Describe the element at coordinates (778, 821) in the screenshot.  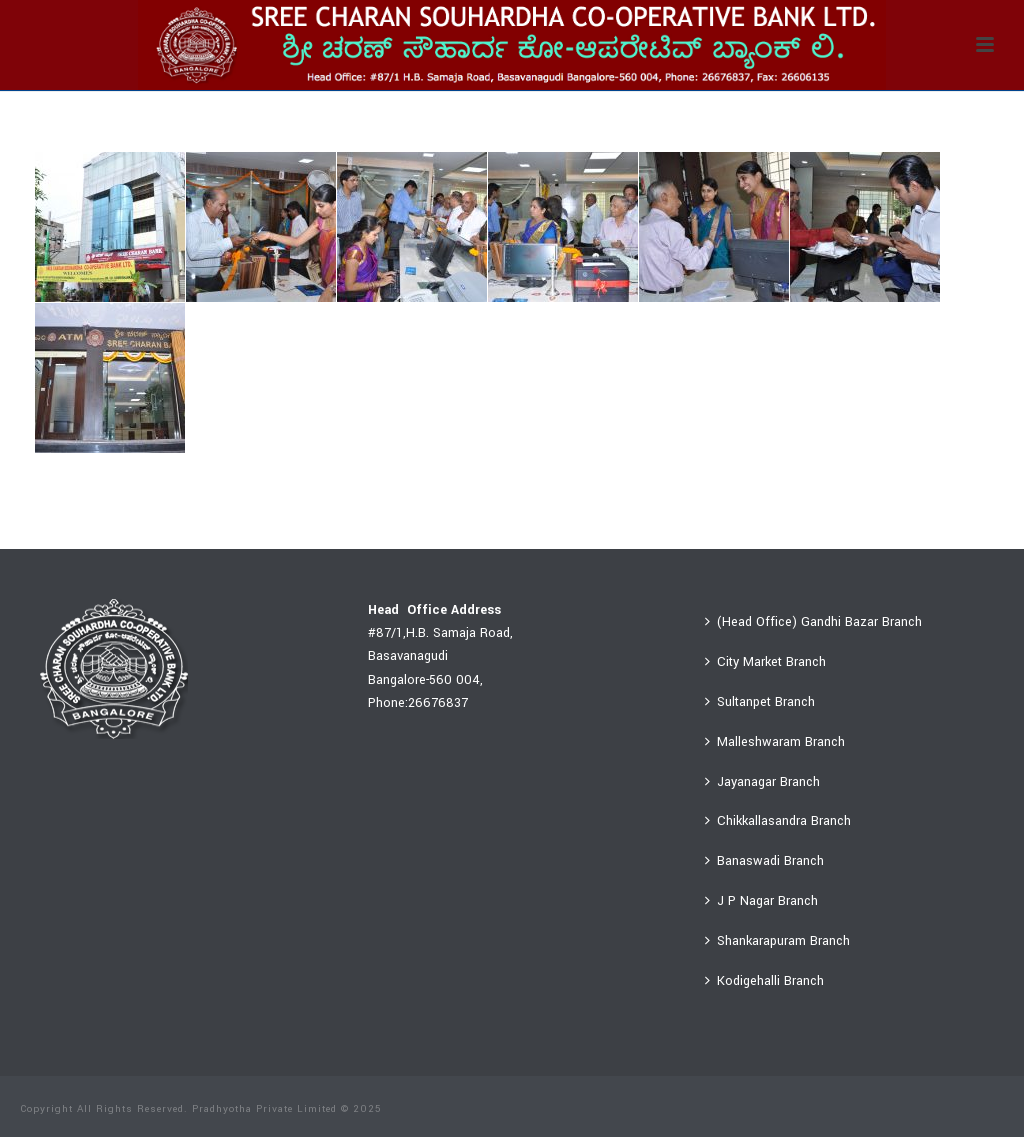
I see `Chikkallasandra Branch` at that location.